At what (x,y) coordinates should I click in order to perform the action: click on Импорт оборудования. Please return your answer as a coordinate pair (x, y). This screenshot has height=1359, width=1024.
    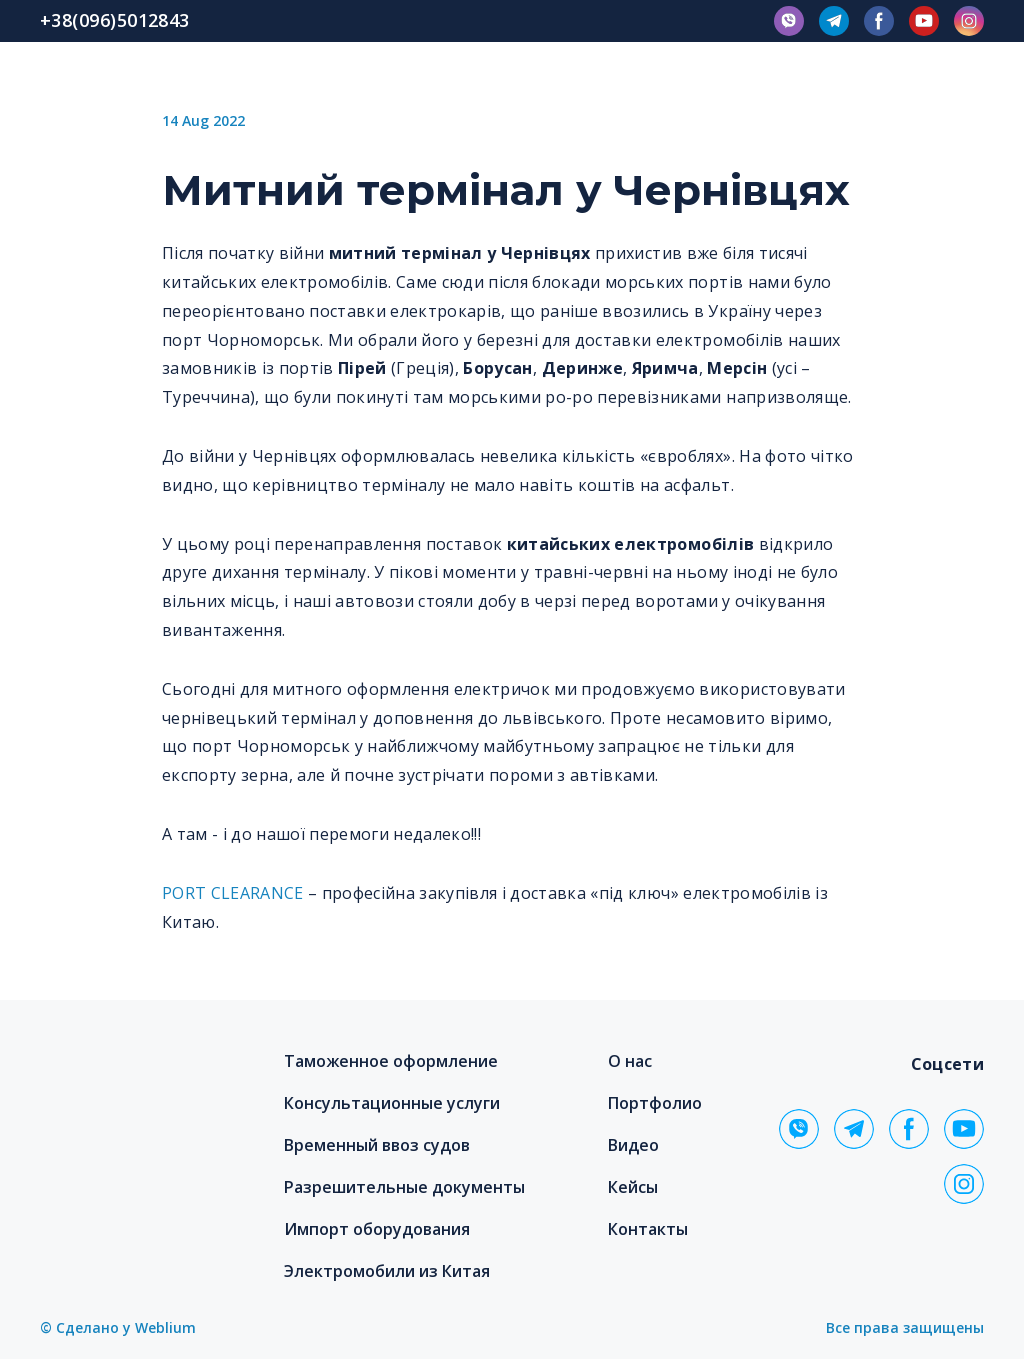
    Looking at the image, I should click on (377, 1229).